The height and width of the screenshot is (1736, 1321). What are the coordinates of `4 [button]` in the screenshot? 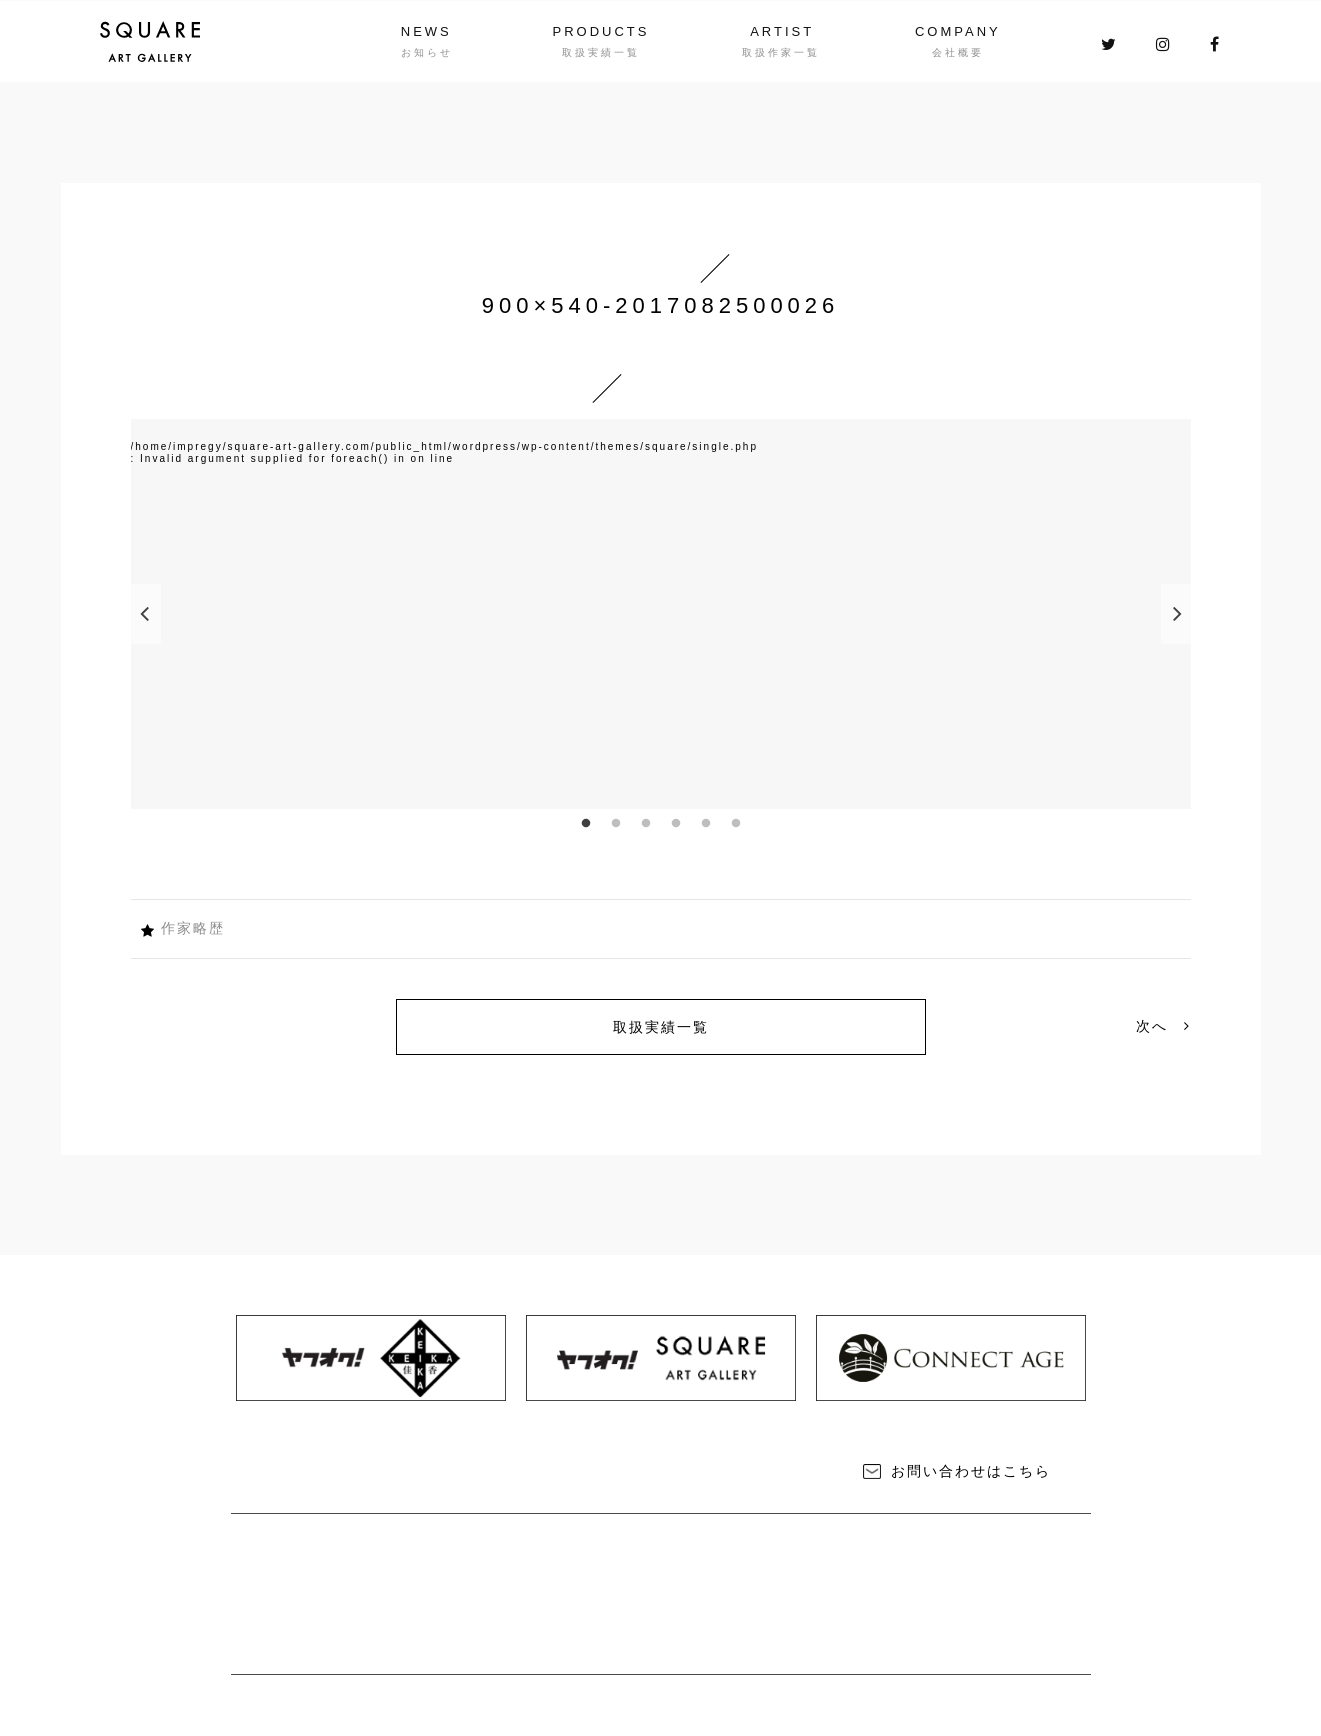 It's located at (676, 824).